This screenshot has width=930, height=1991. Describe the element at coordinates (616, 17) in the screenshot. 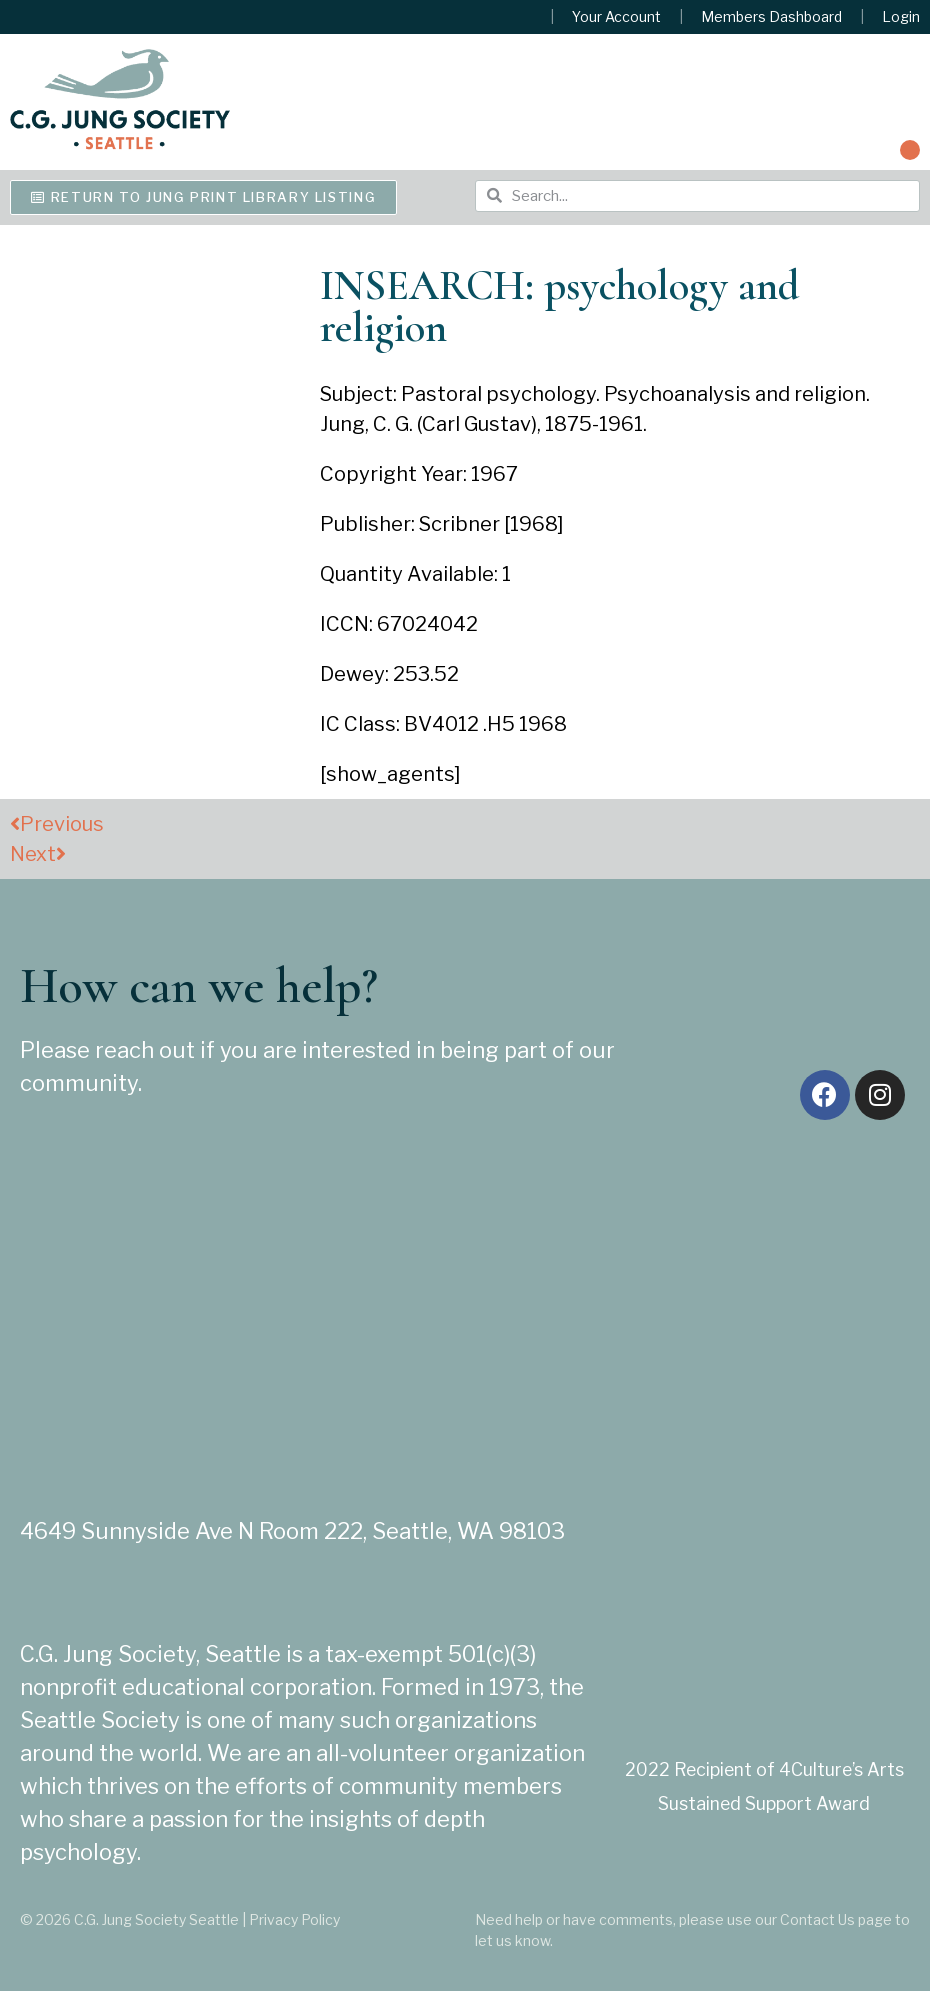

I see `Your Account` at that location.